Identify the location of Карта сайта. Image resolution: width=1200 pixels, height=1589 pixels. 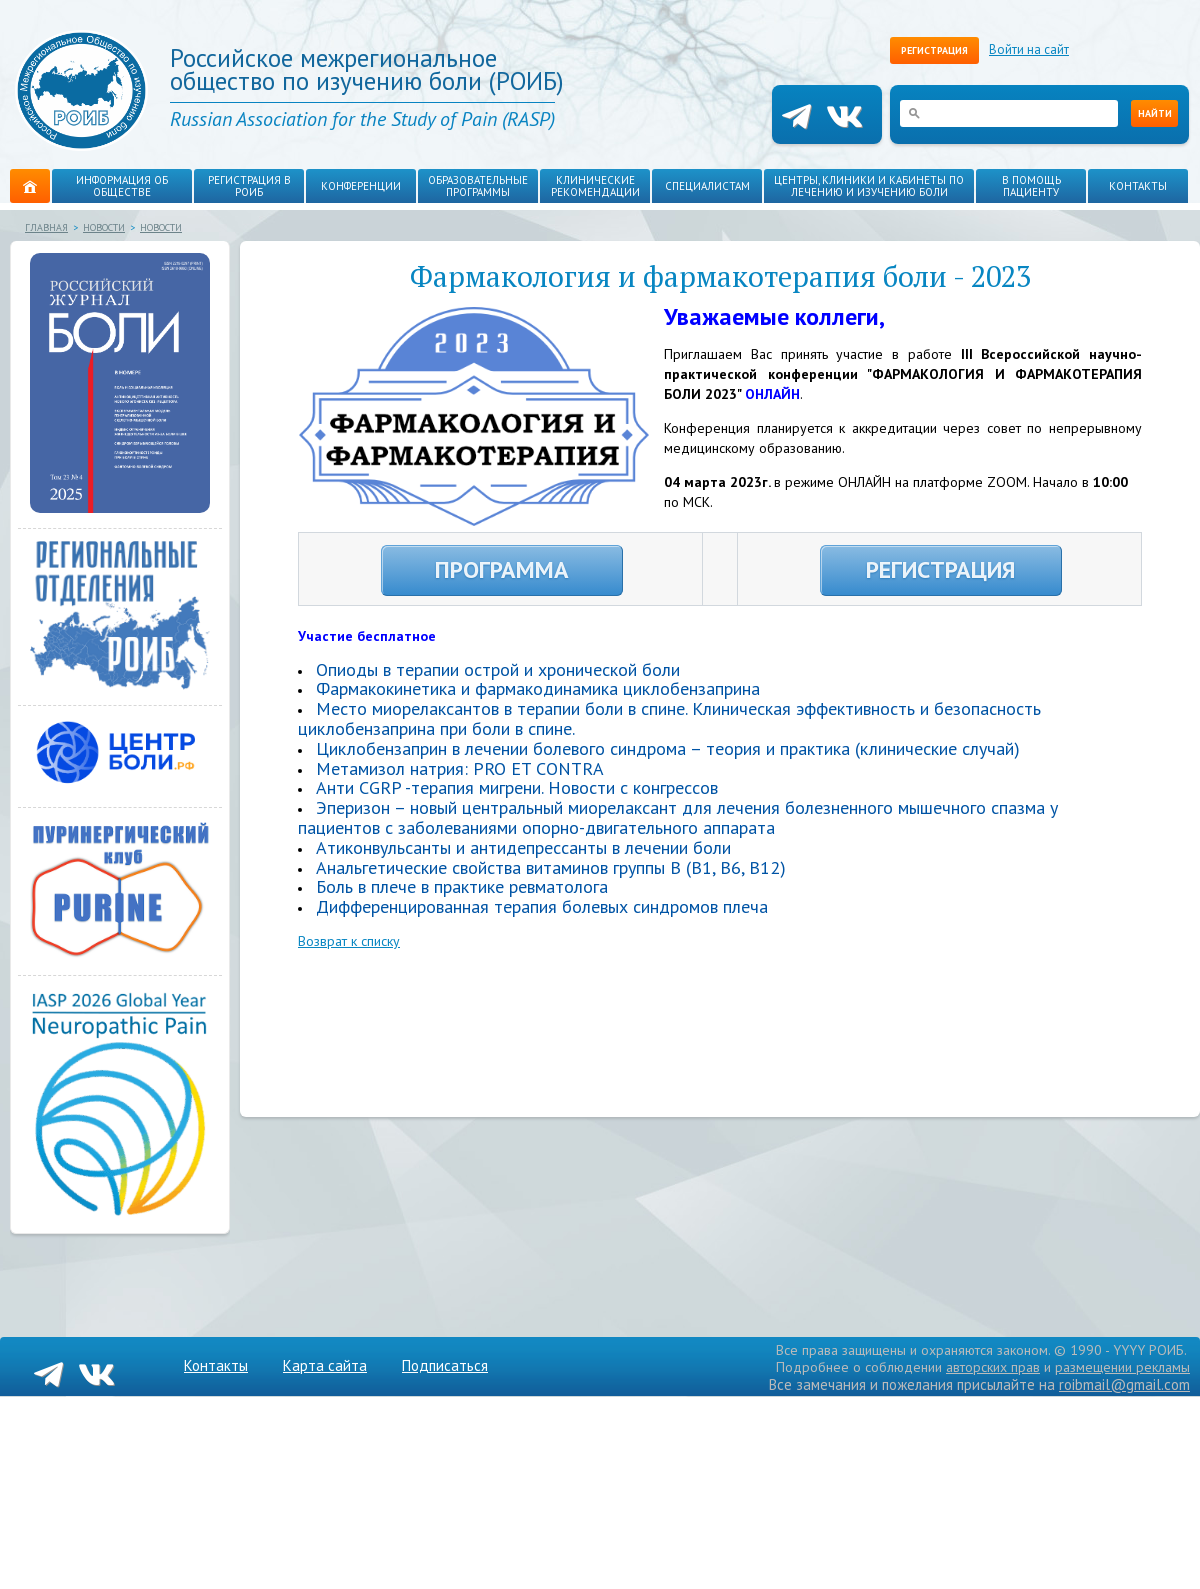
(325, 1365).